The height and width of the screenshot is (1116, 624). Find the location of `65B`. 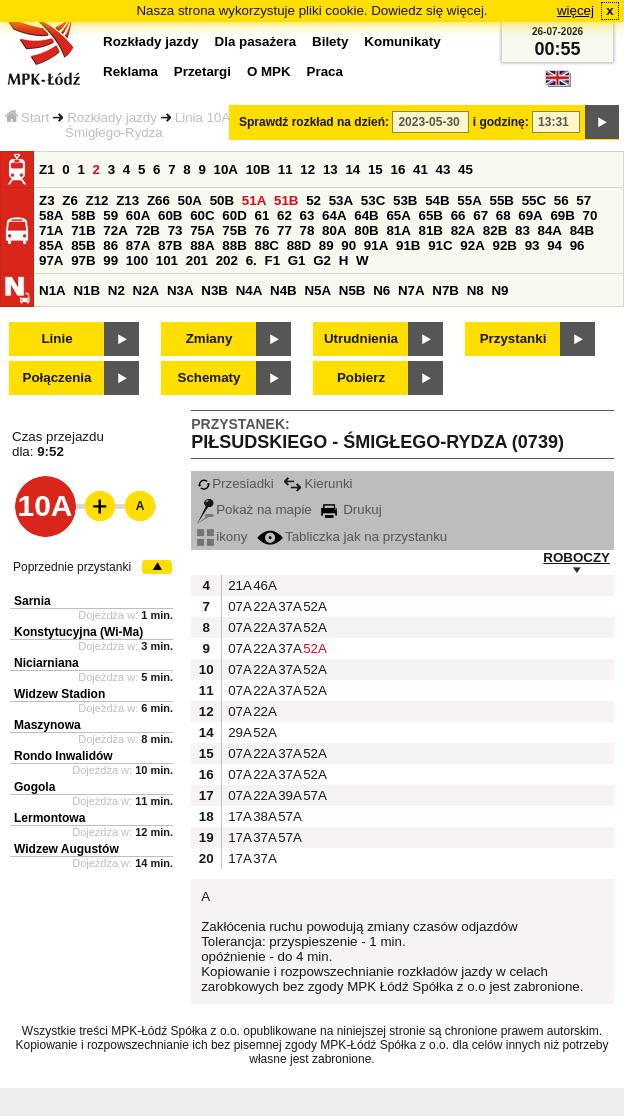

65B is located at coordinates (431, 215).